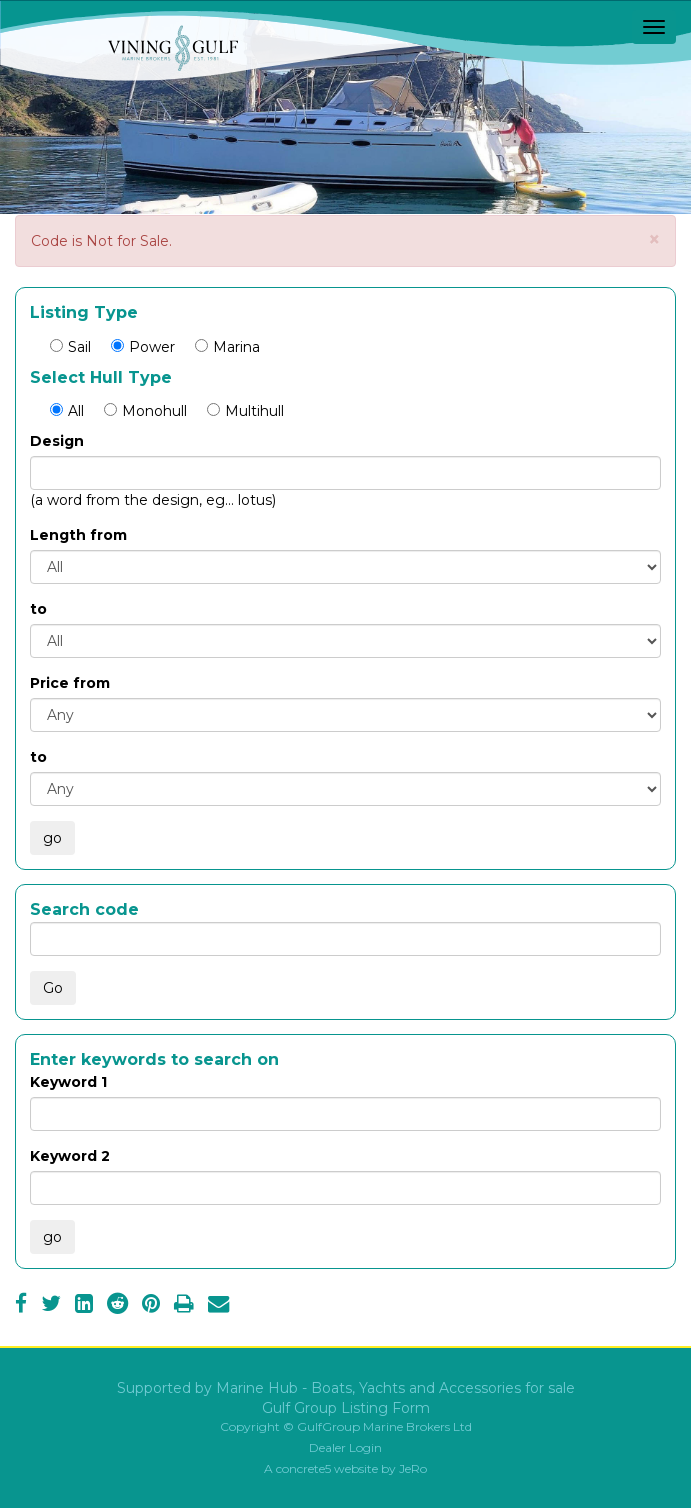 This screenshot has height=1508, width=691. I want to click on All, so click(67, 411).